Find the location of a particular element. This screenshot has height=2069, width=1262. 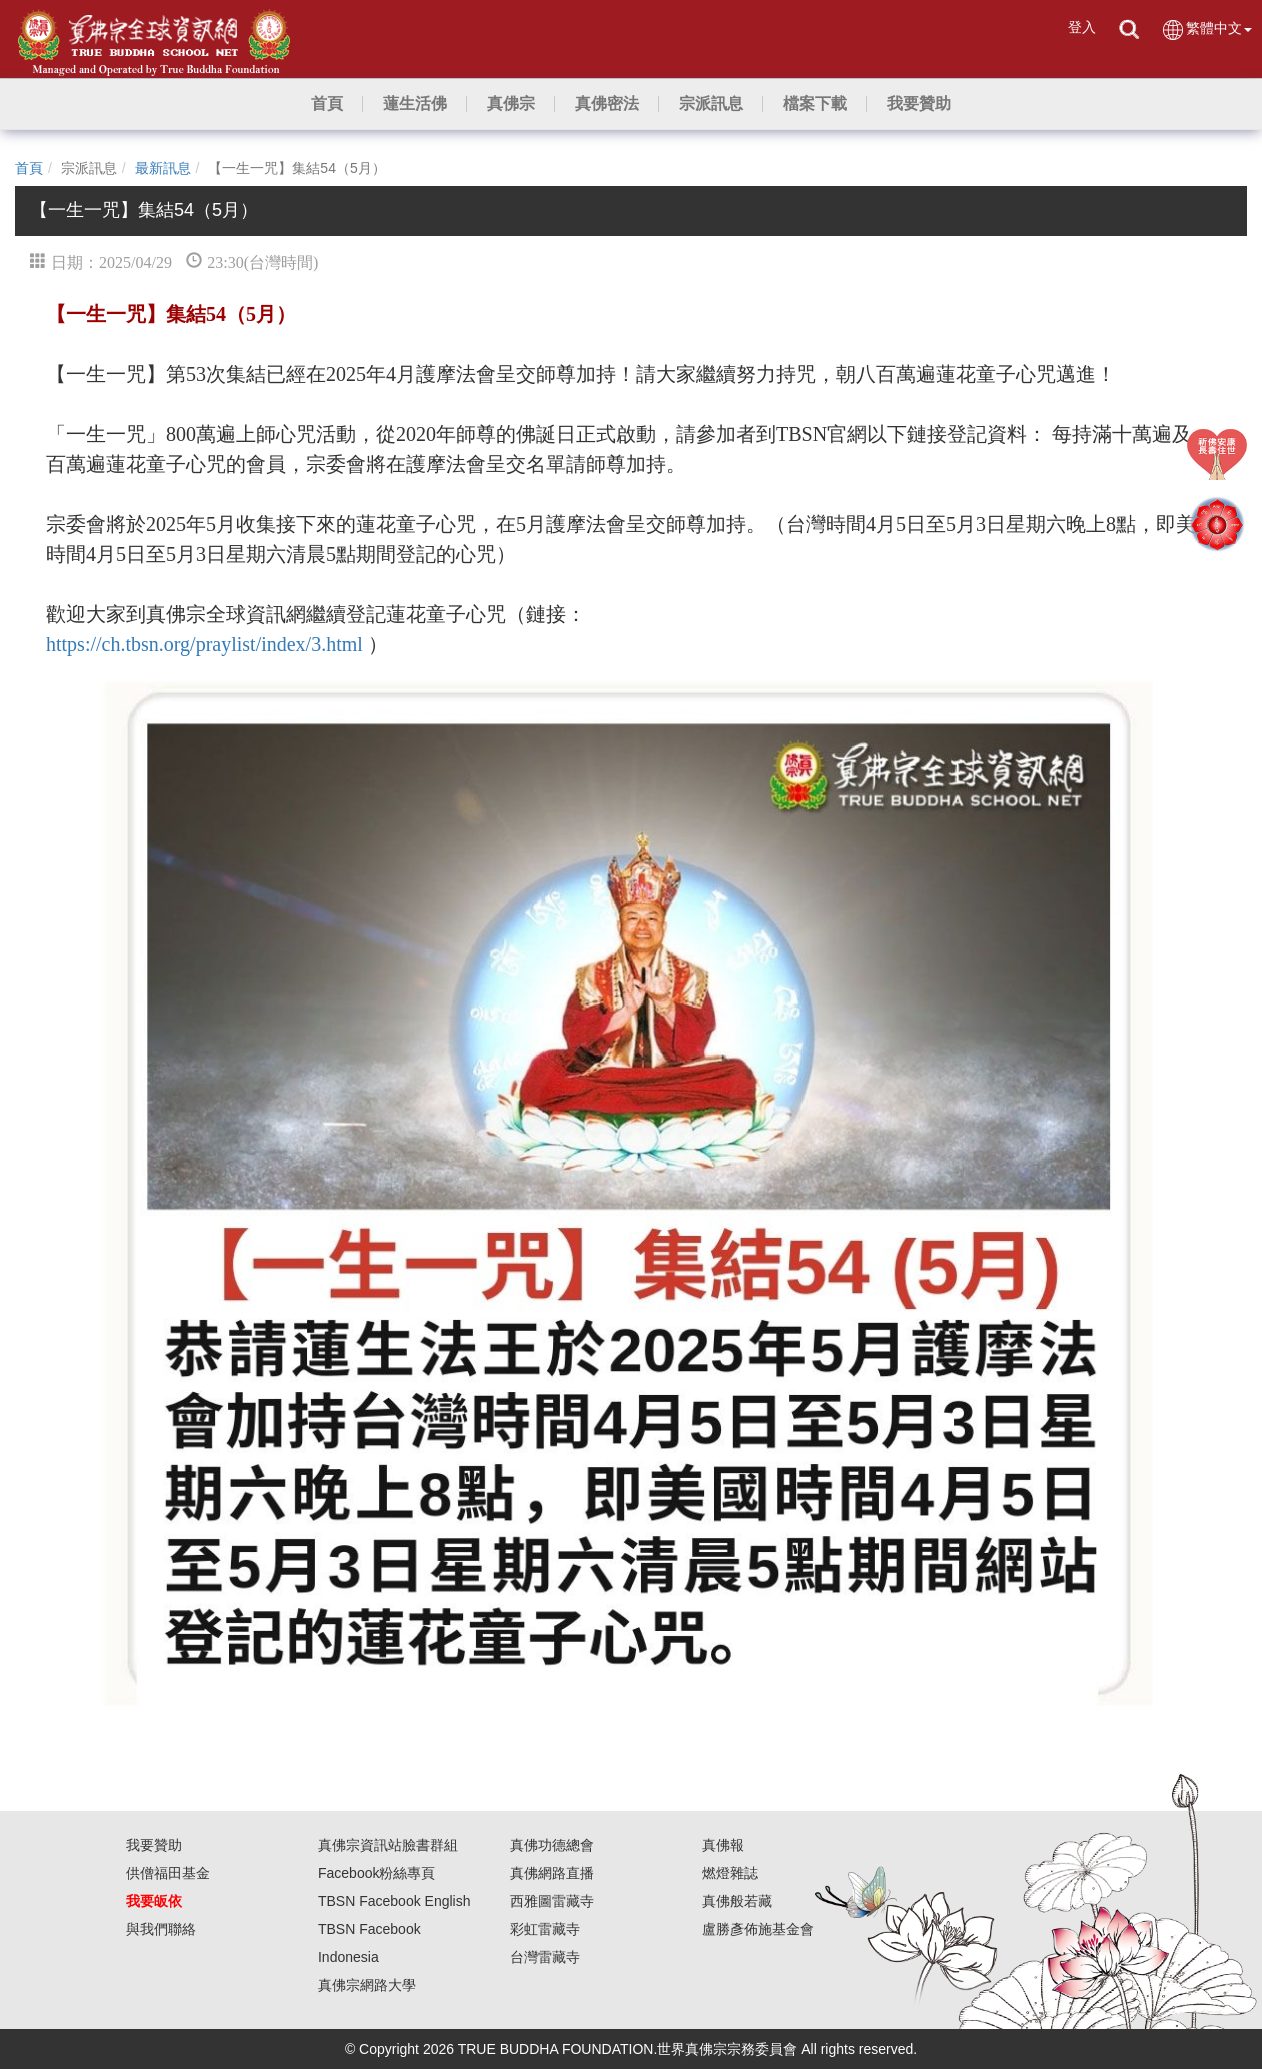

盧勝彥佈施基金會 is located at coordinates (758, 1929).